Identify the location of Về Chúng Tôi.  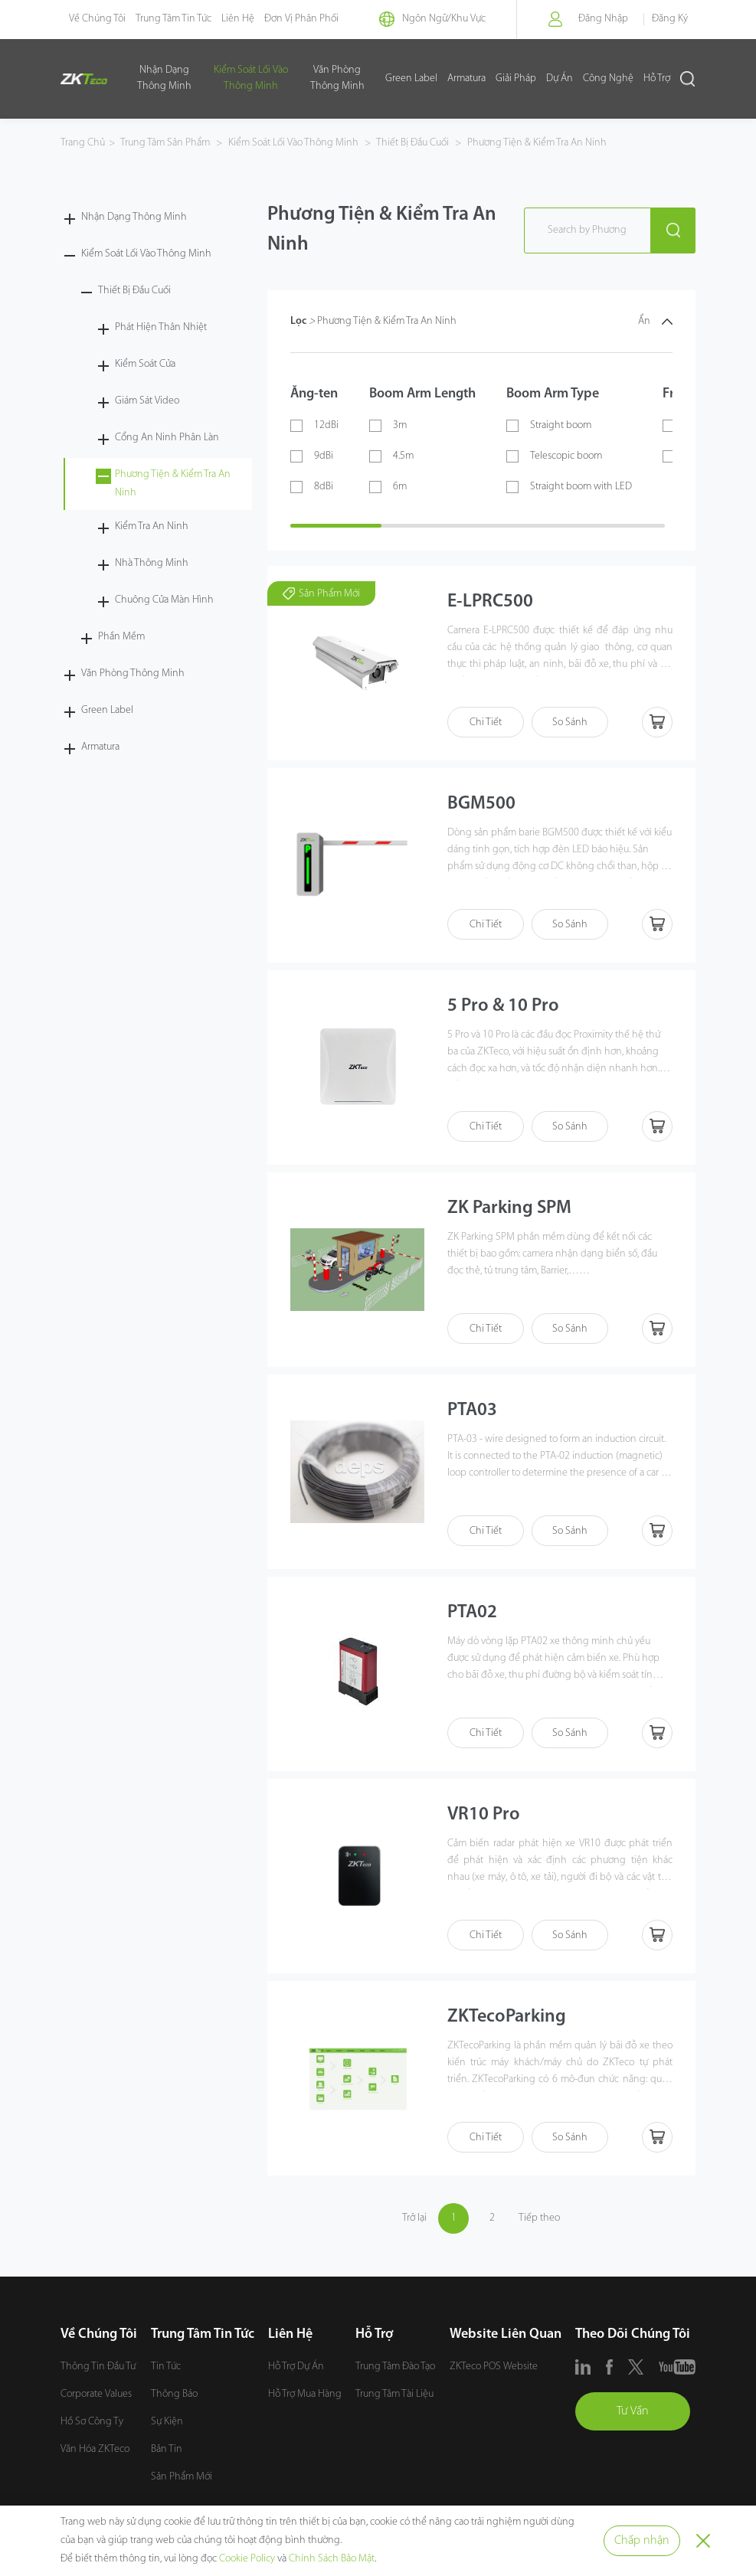
(97, 19).